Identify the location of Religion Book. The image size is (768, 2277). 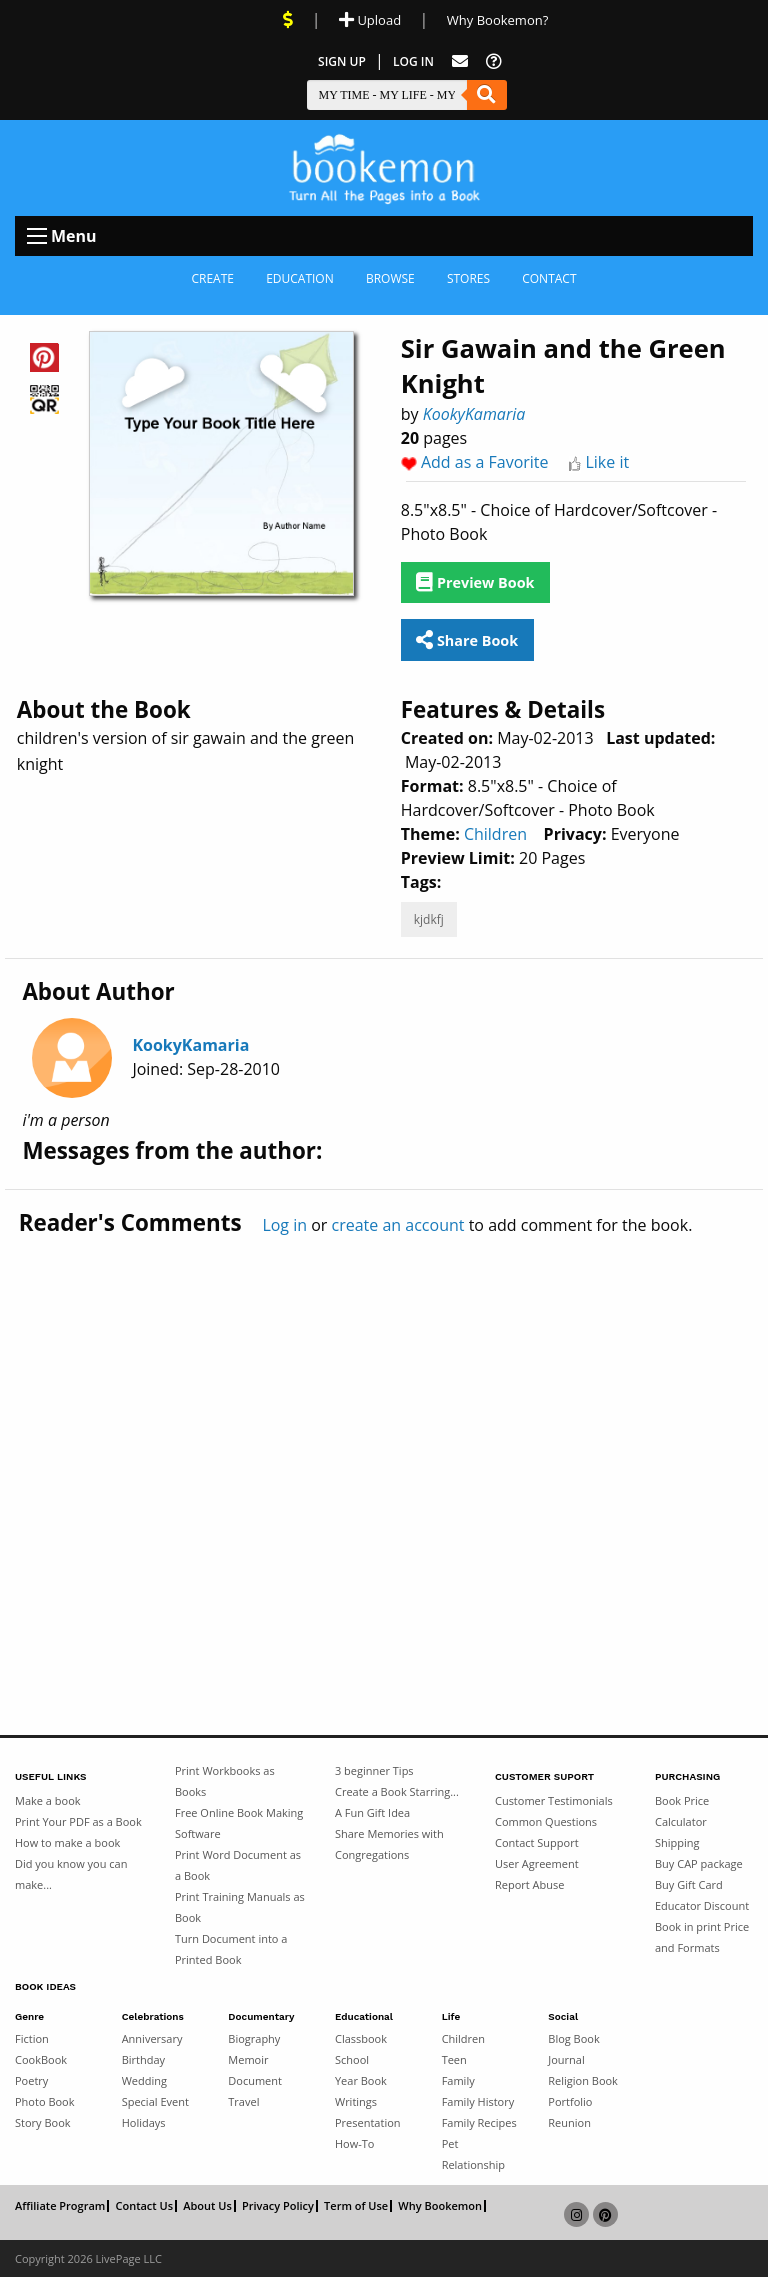
(583, 2080).